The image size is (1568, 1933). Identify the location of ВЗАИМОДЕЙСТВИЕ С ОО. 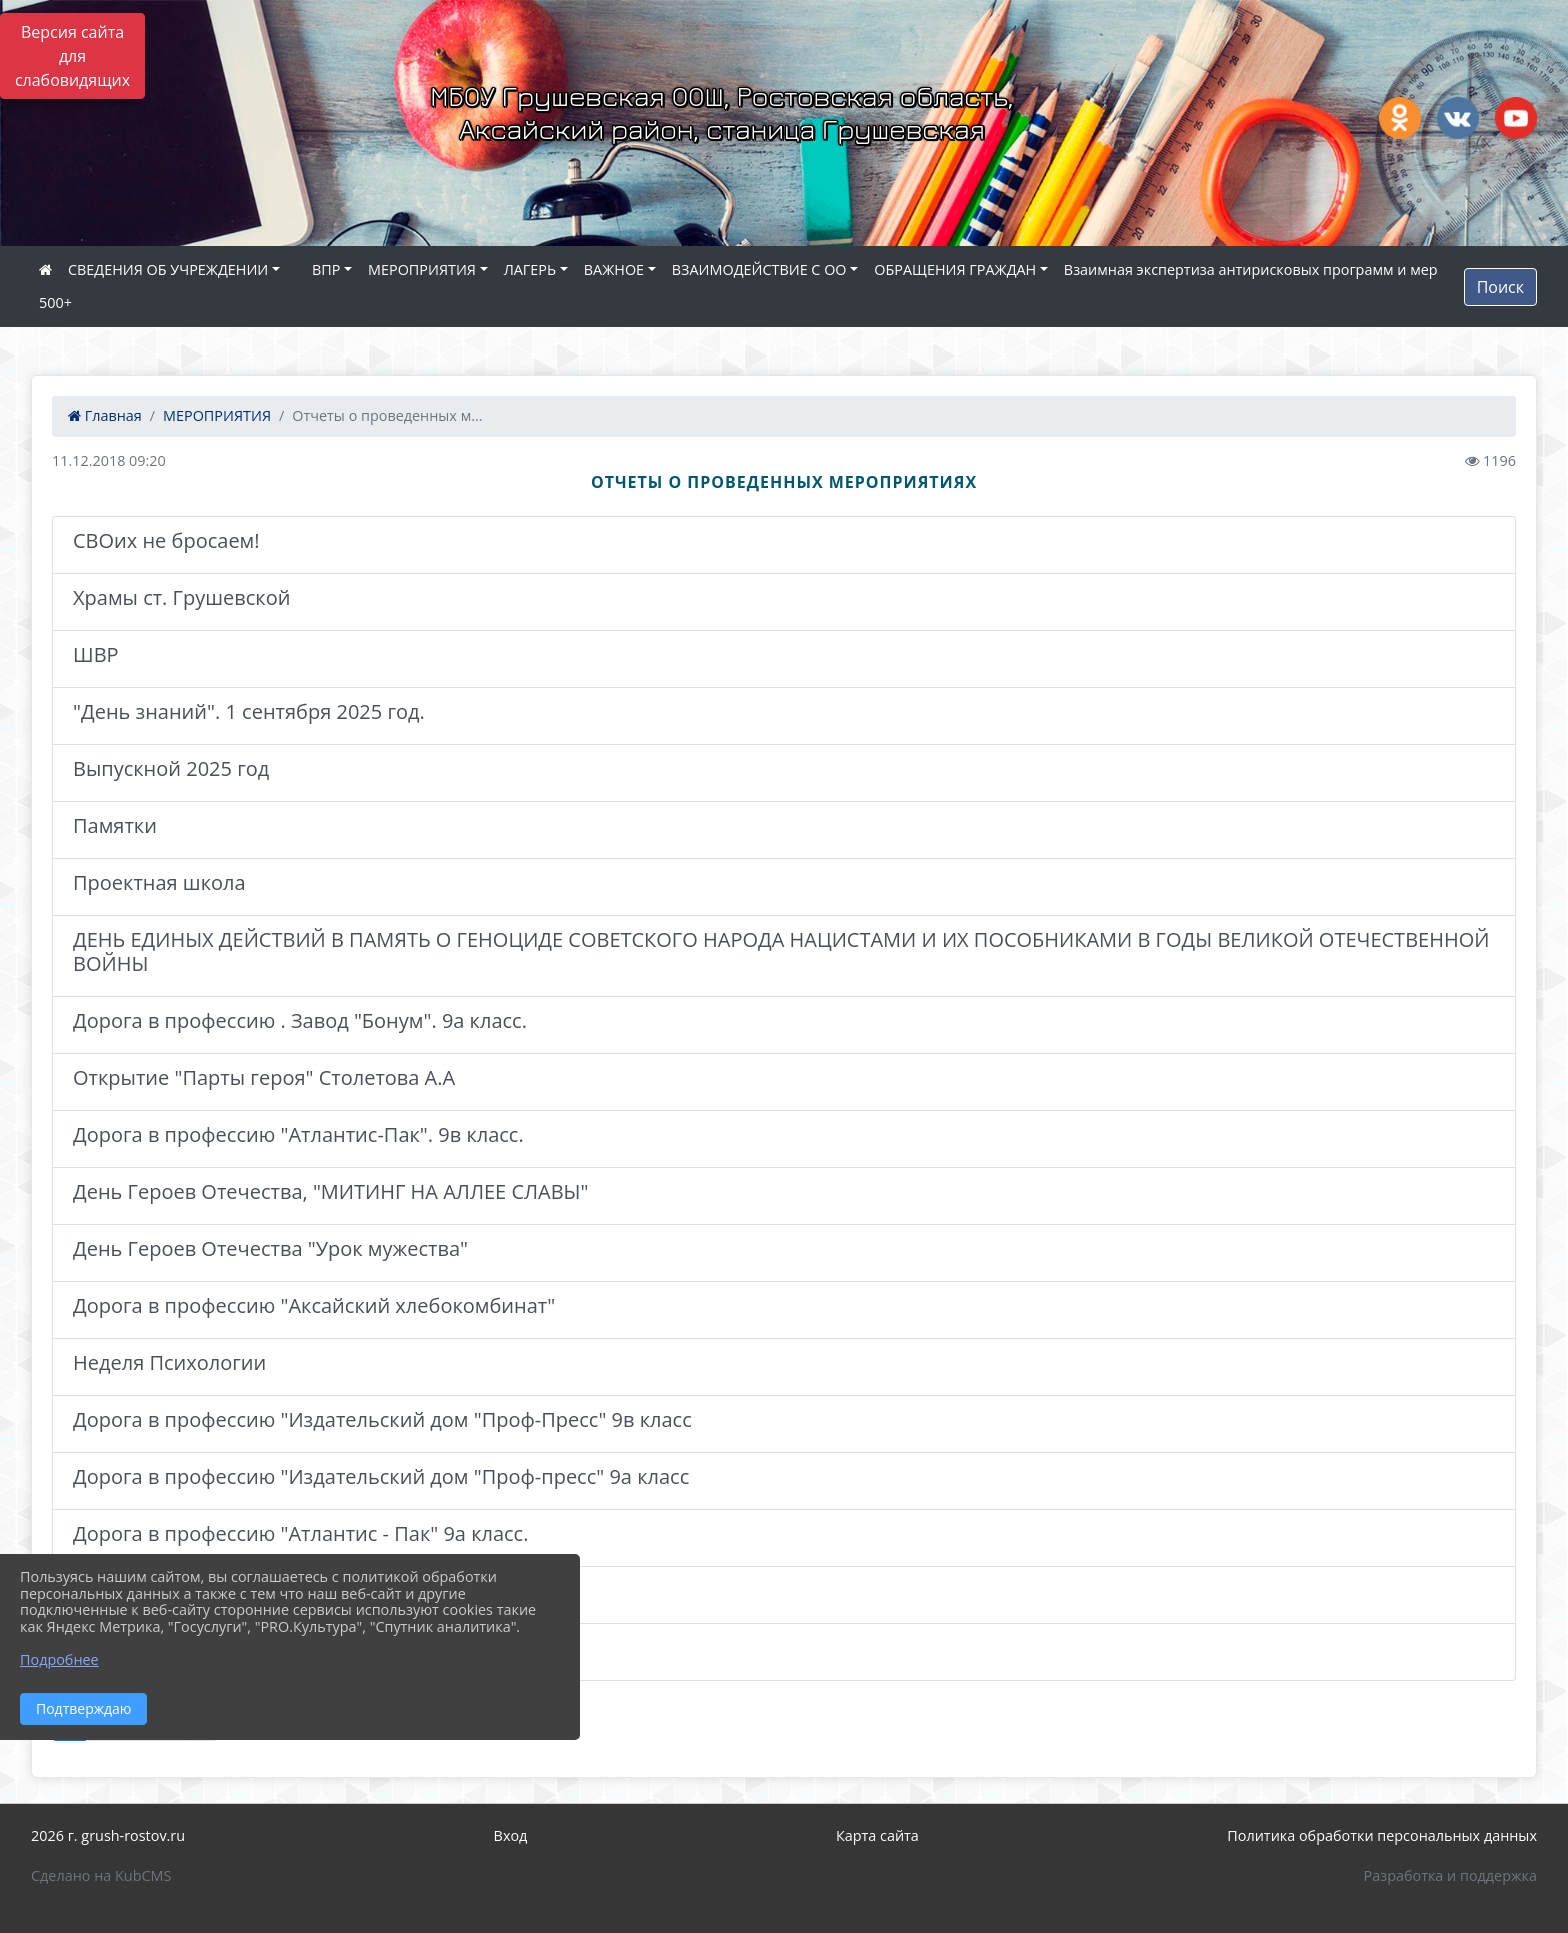
(759, 269).